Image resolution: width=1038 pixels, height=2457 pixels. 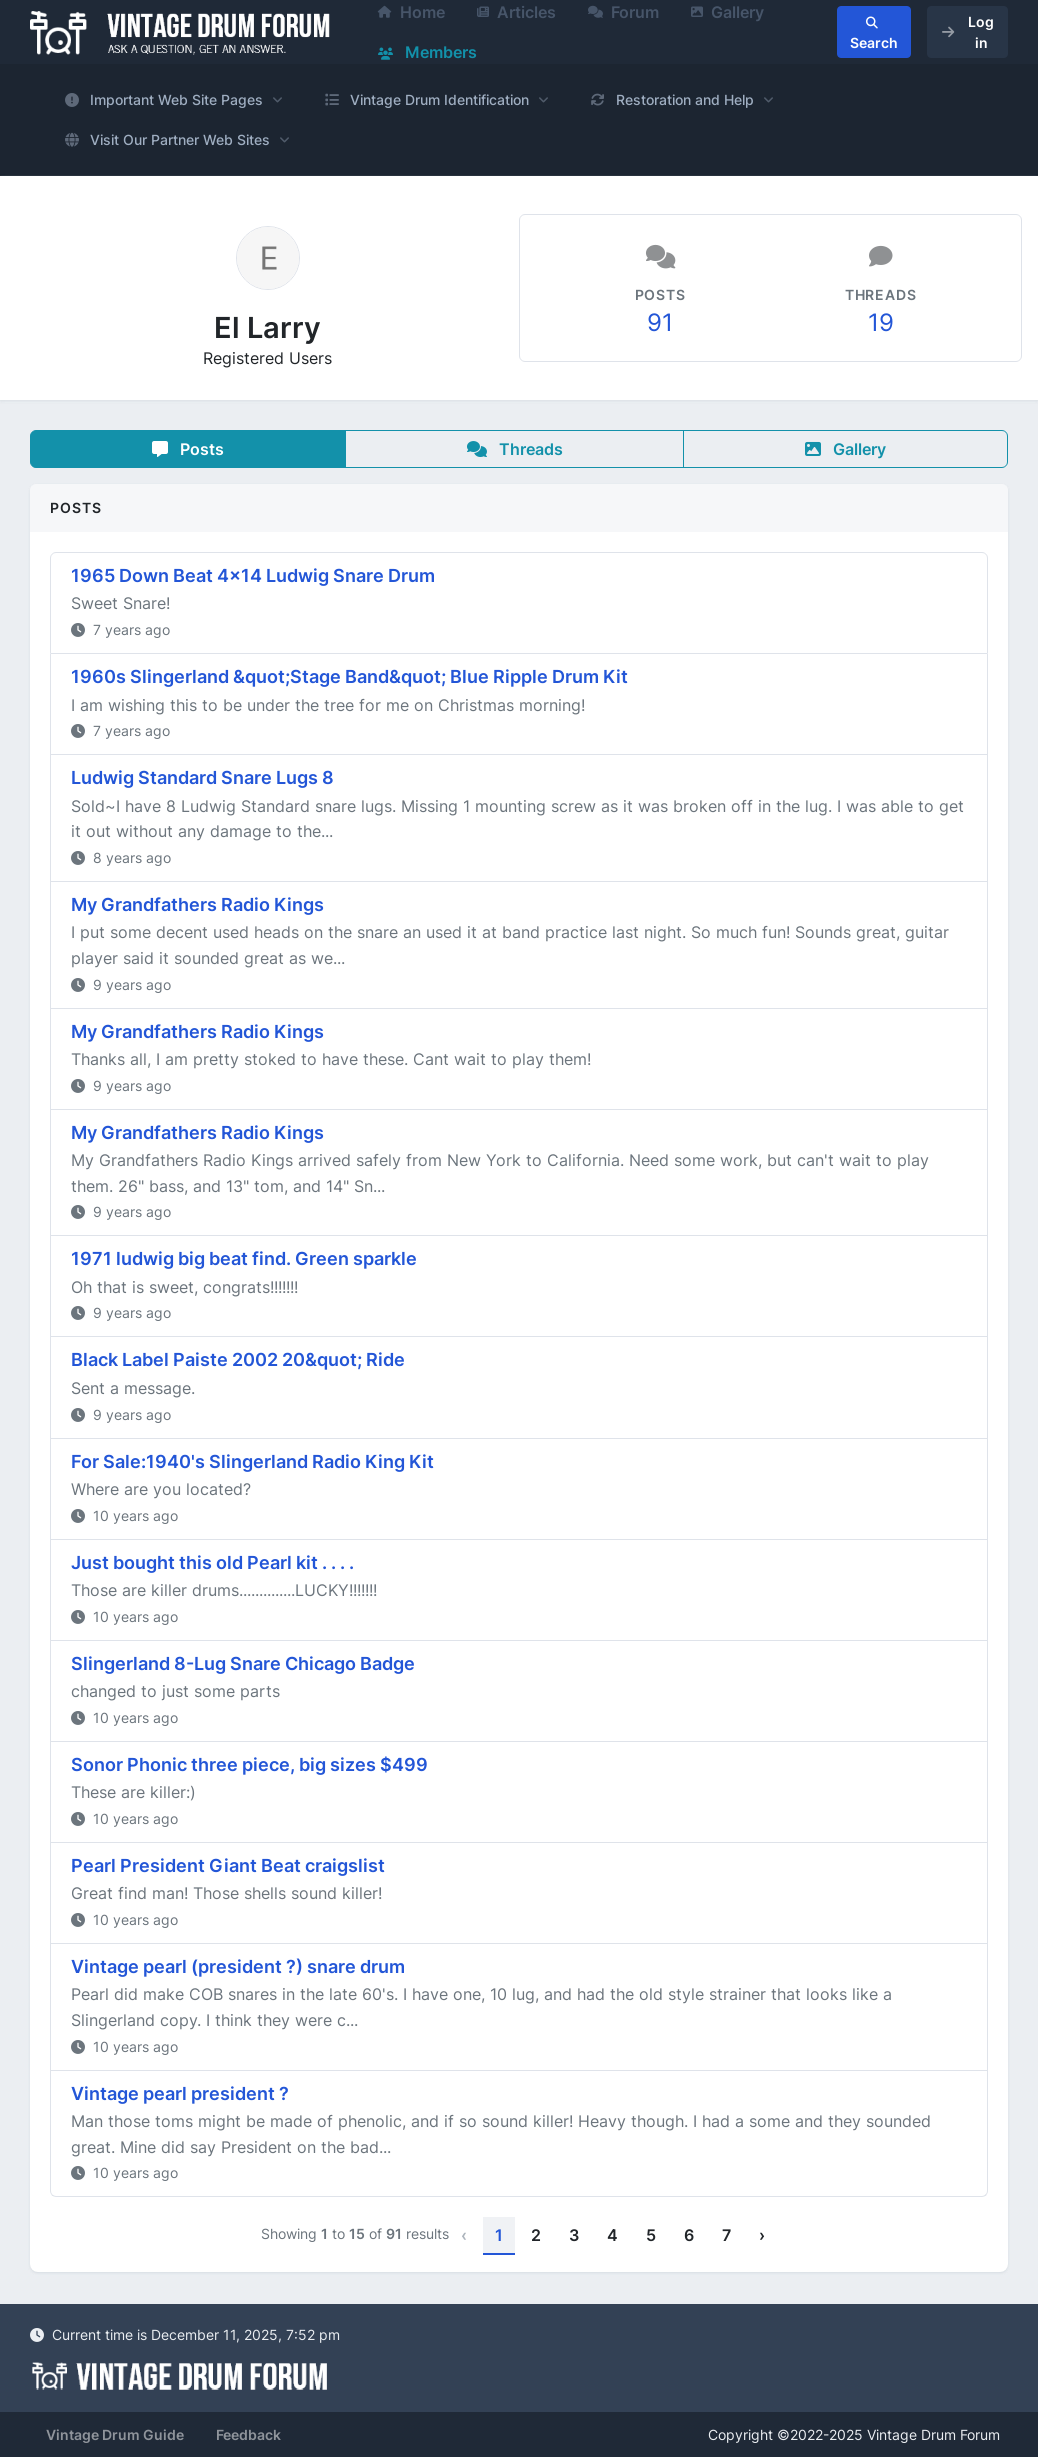 I want to click on Vintage Drum Guide, so click(x=115, y=2434).